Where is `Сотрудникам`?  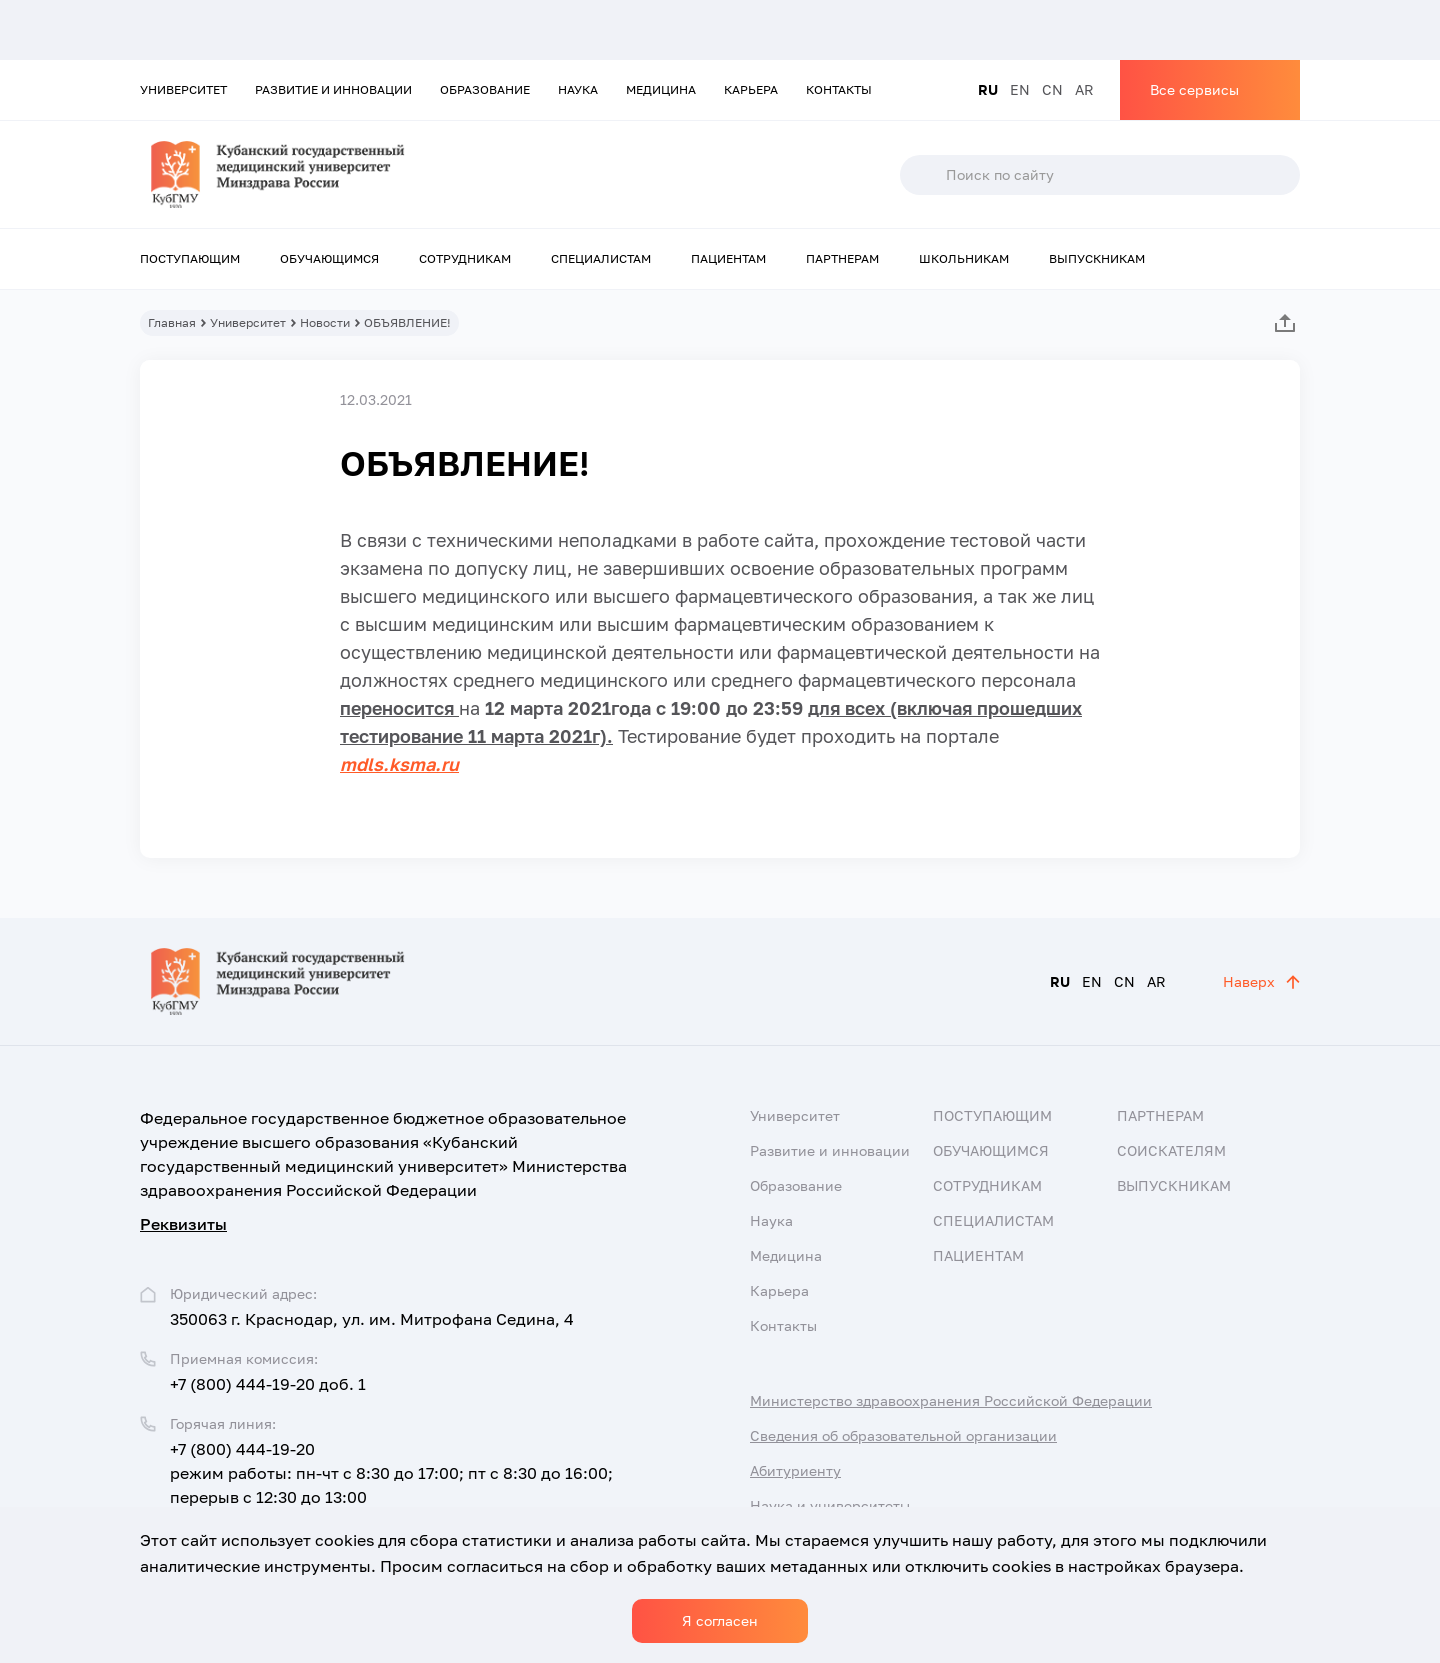 Сотрудникам is located at coordinates (465, 258).